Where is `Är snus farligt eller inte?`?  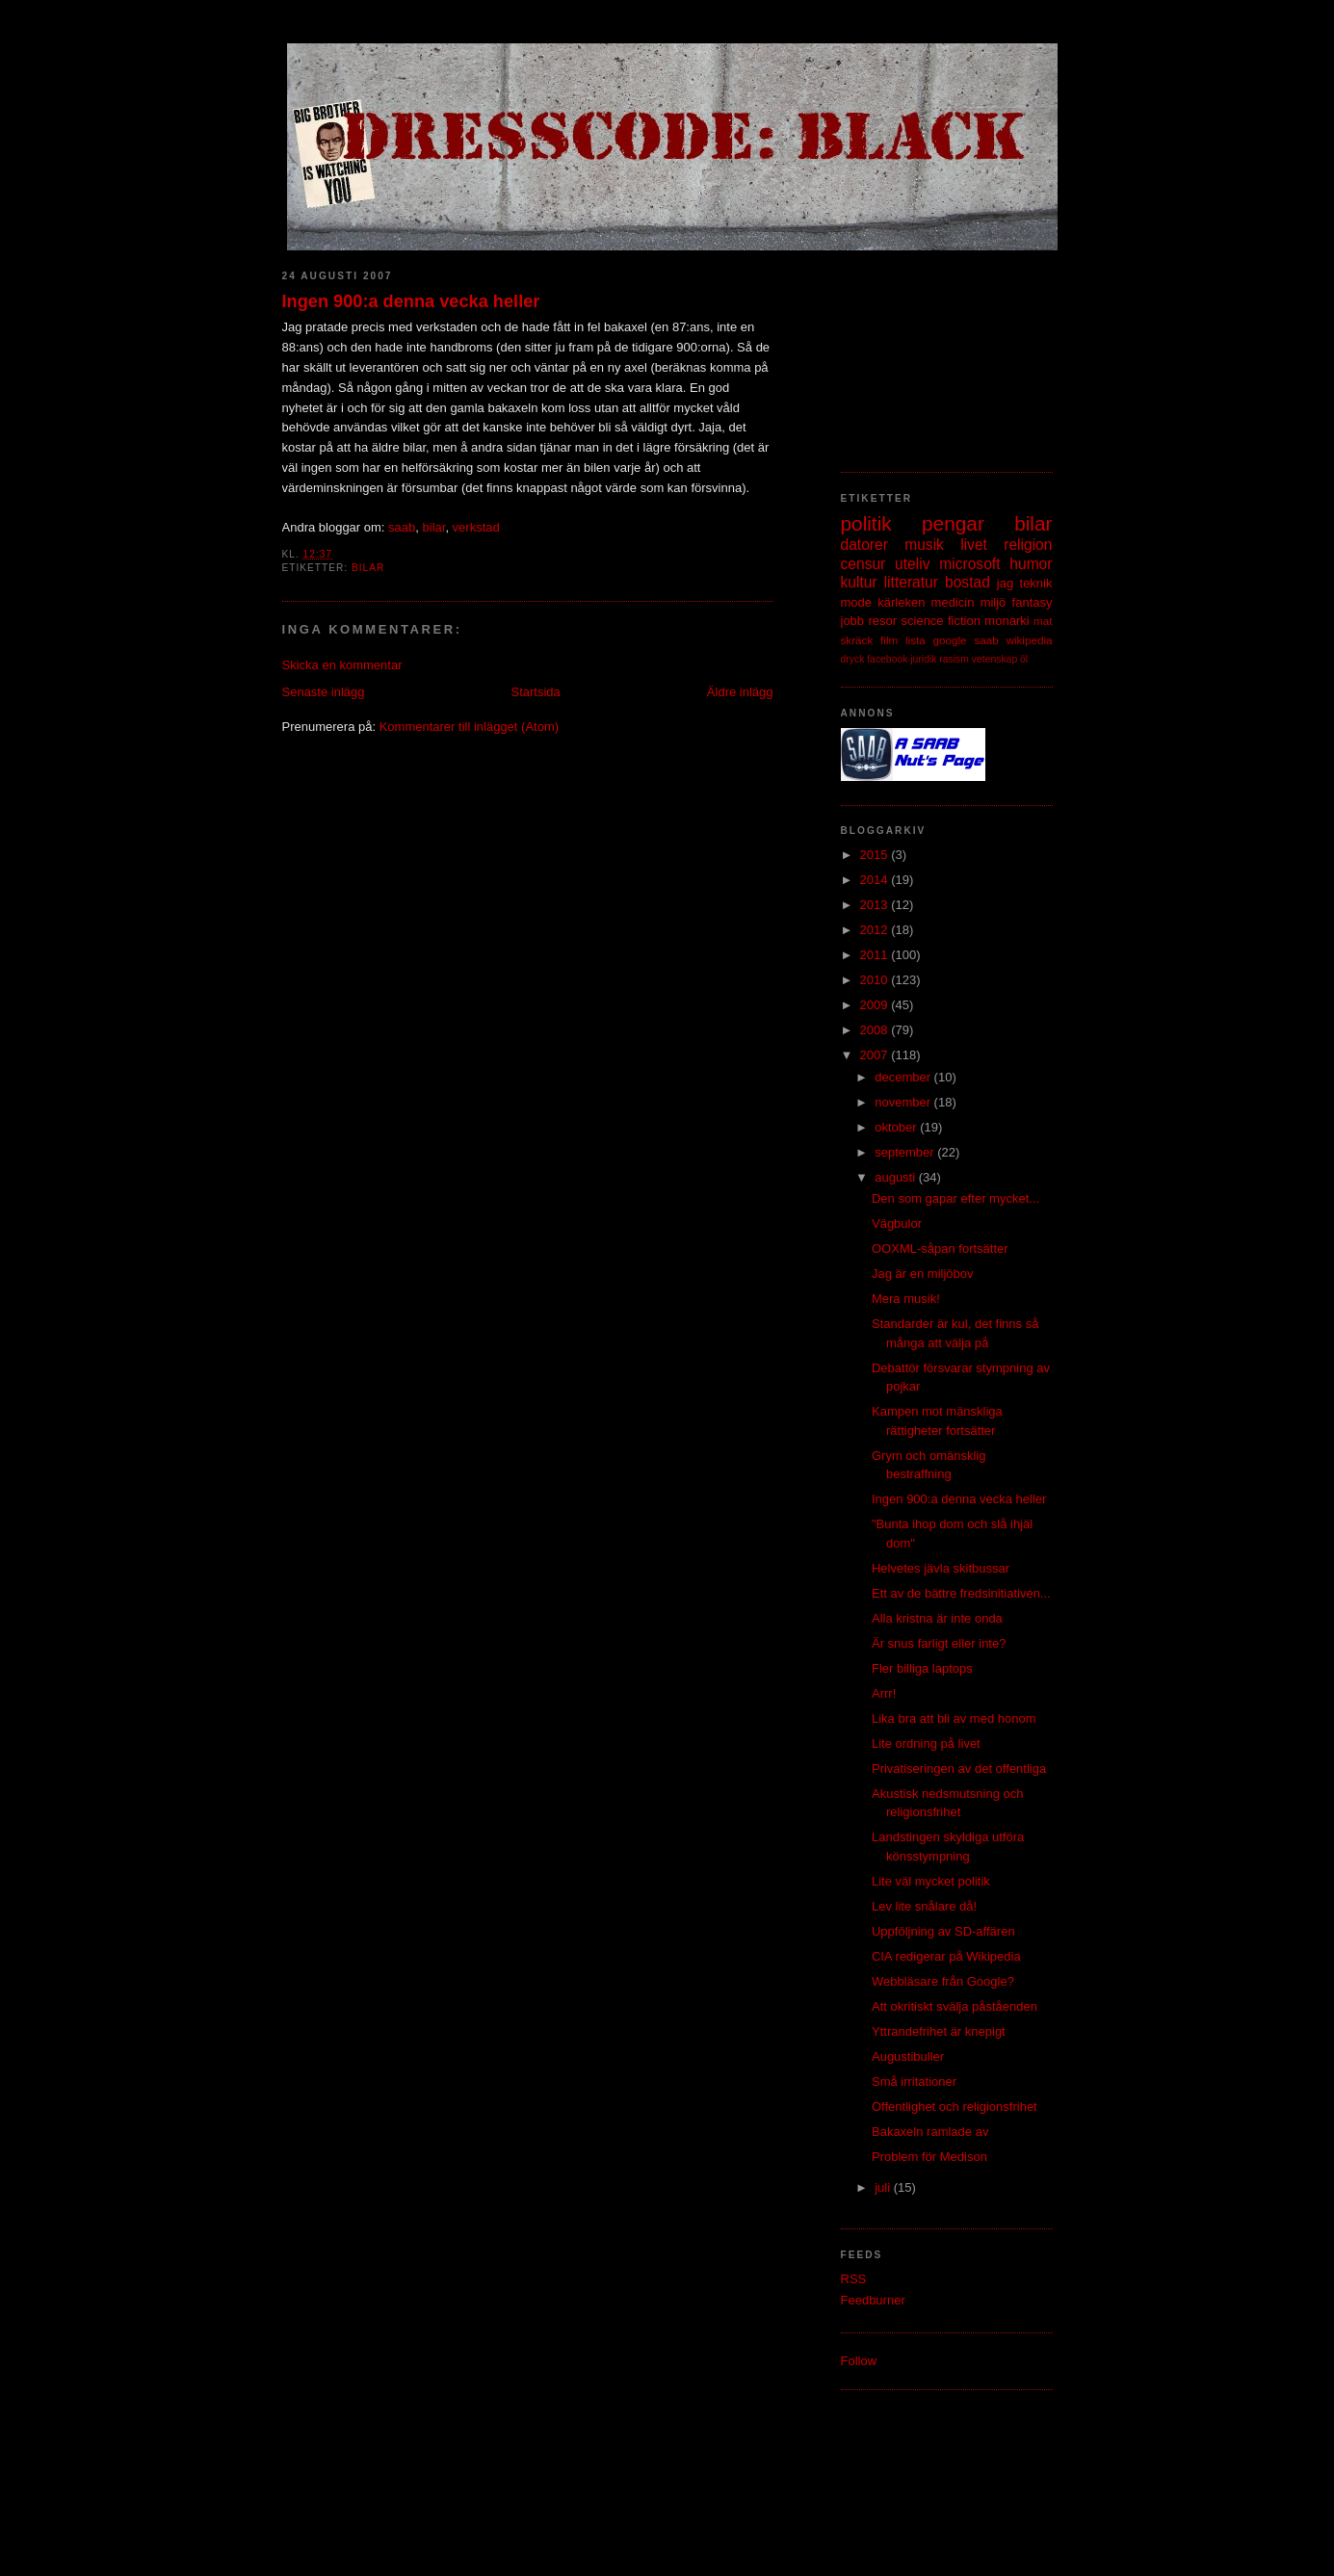 Är snus farligt eller inte? is located at coordinates (939, 1643).